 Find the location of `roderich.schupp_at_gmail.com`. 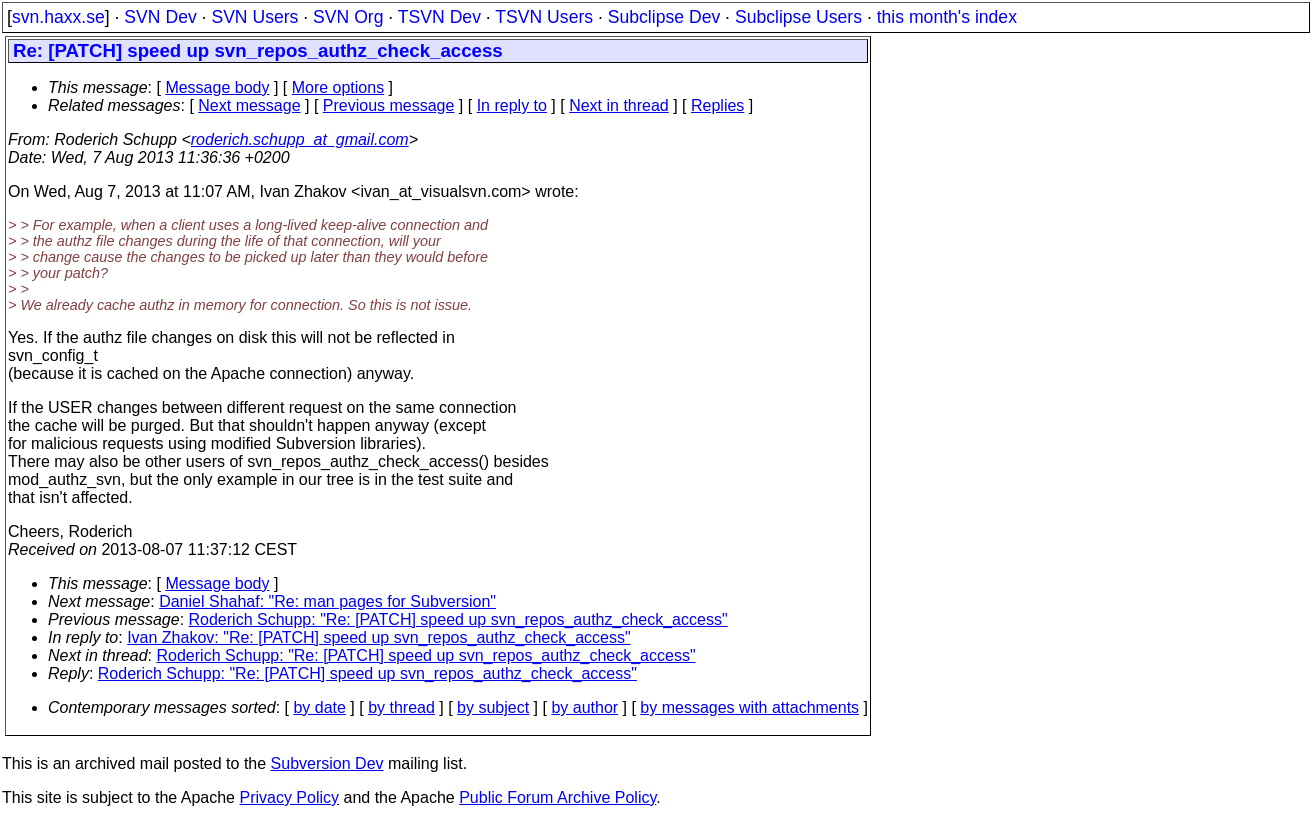

roderich.schupp_at_gmail.com is located at coordinates (300, 139).